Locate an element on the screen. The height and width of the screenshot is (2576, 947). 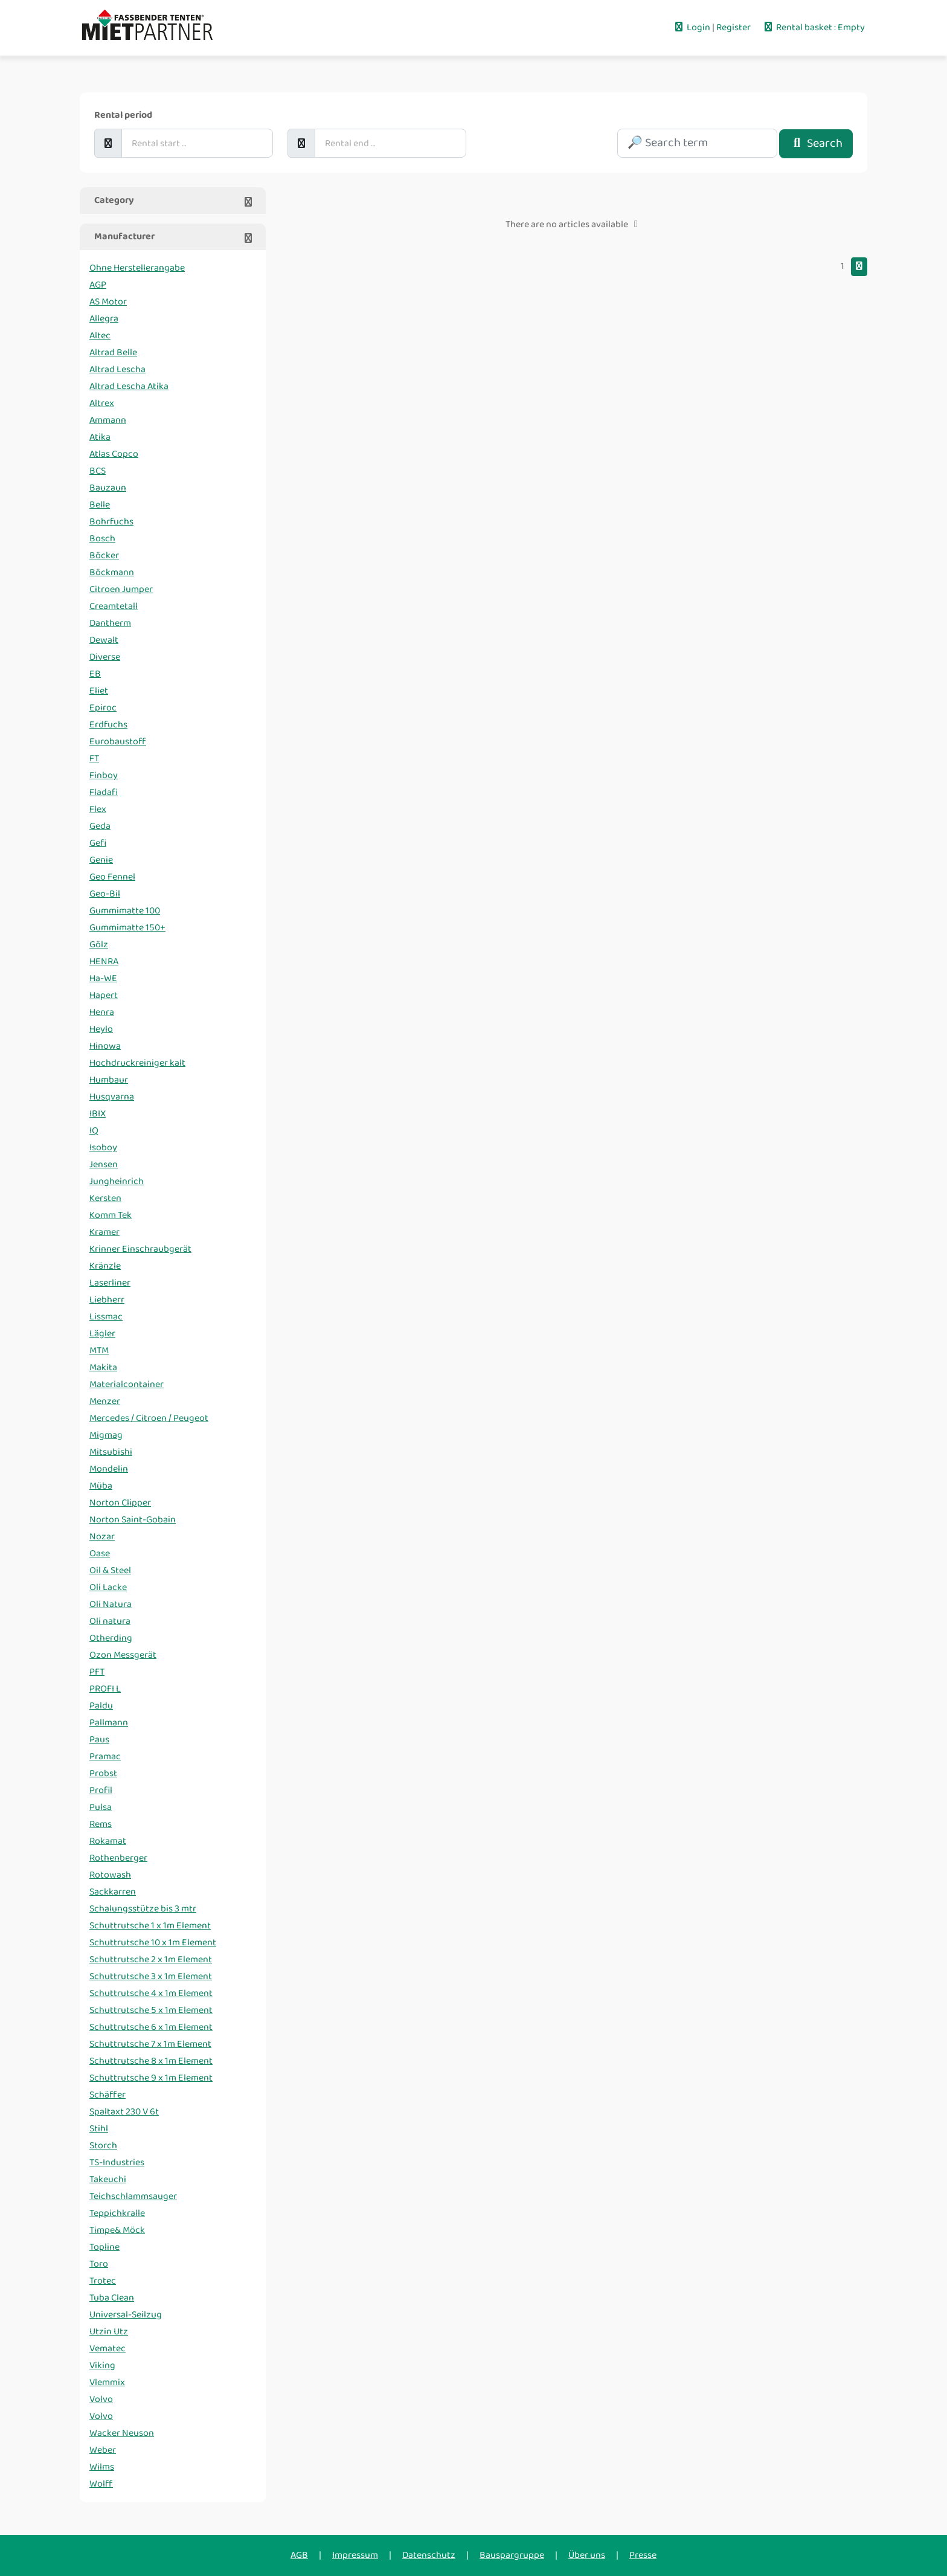
EB is located at coordinates (95, 674).